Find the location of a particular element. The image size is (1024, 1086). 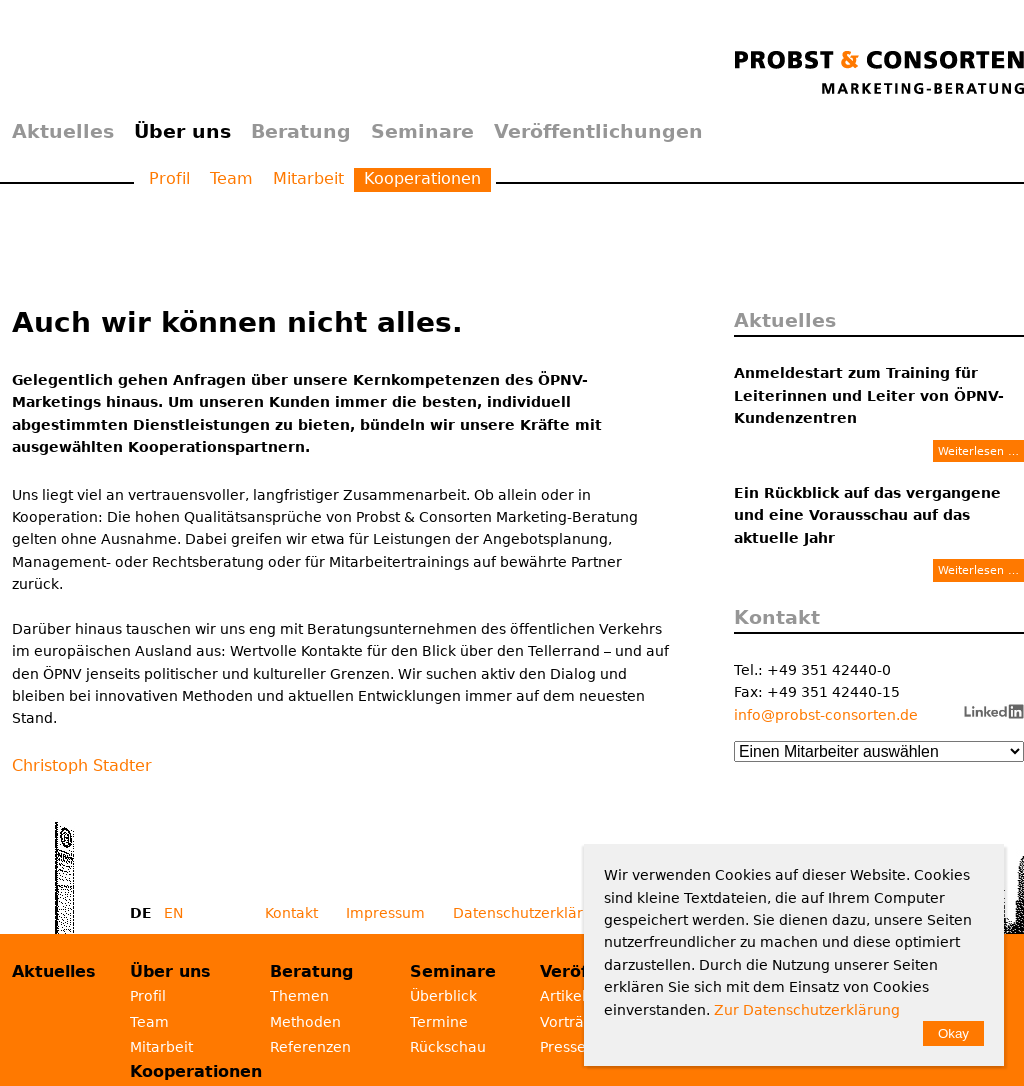

Weiterlesen … is located at coordinates (978, 451).